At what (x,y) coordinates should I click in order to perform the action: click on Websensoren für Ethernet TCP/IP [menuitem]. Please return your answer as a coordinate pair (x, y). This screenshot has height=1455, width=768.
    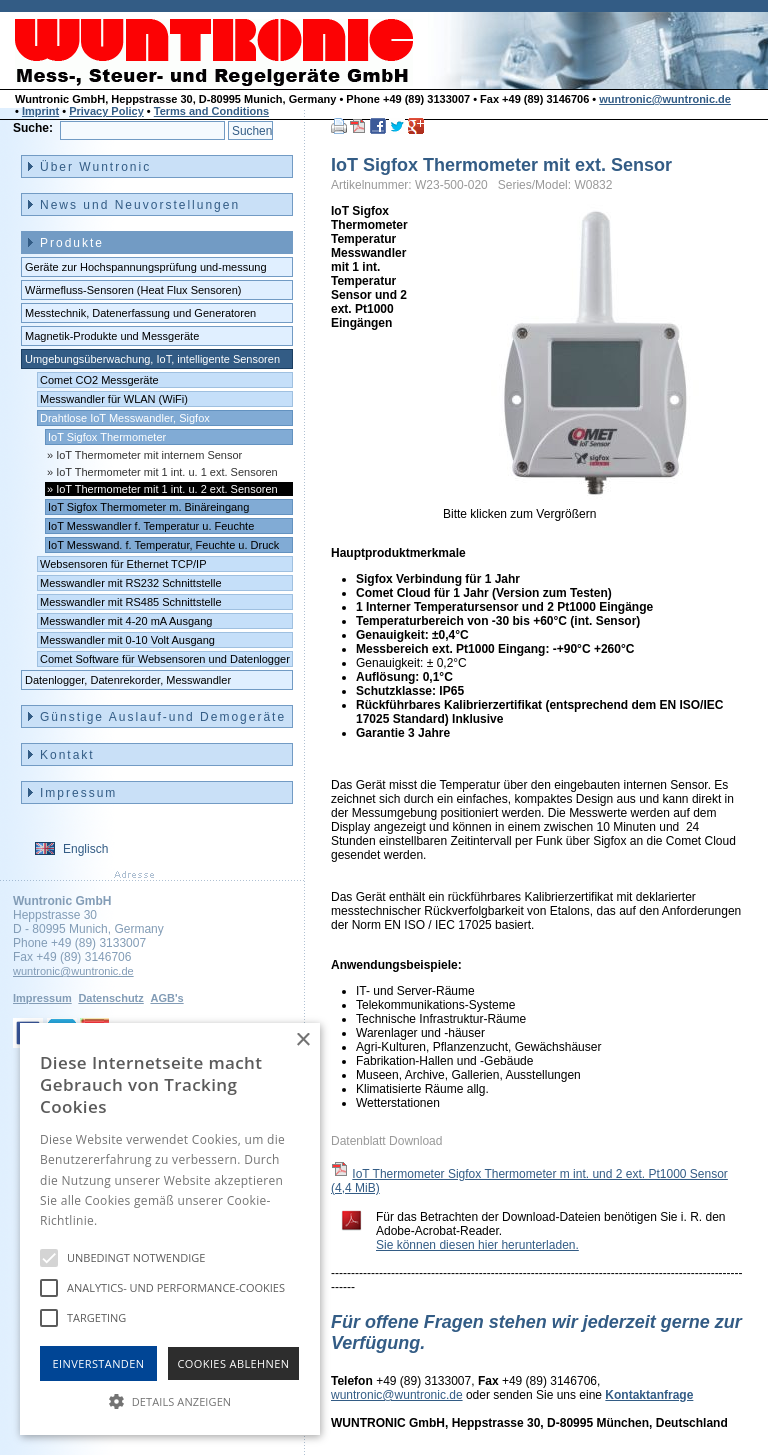
    Looking at the image, I should click on (123, 564).